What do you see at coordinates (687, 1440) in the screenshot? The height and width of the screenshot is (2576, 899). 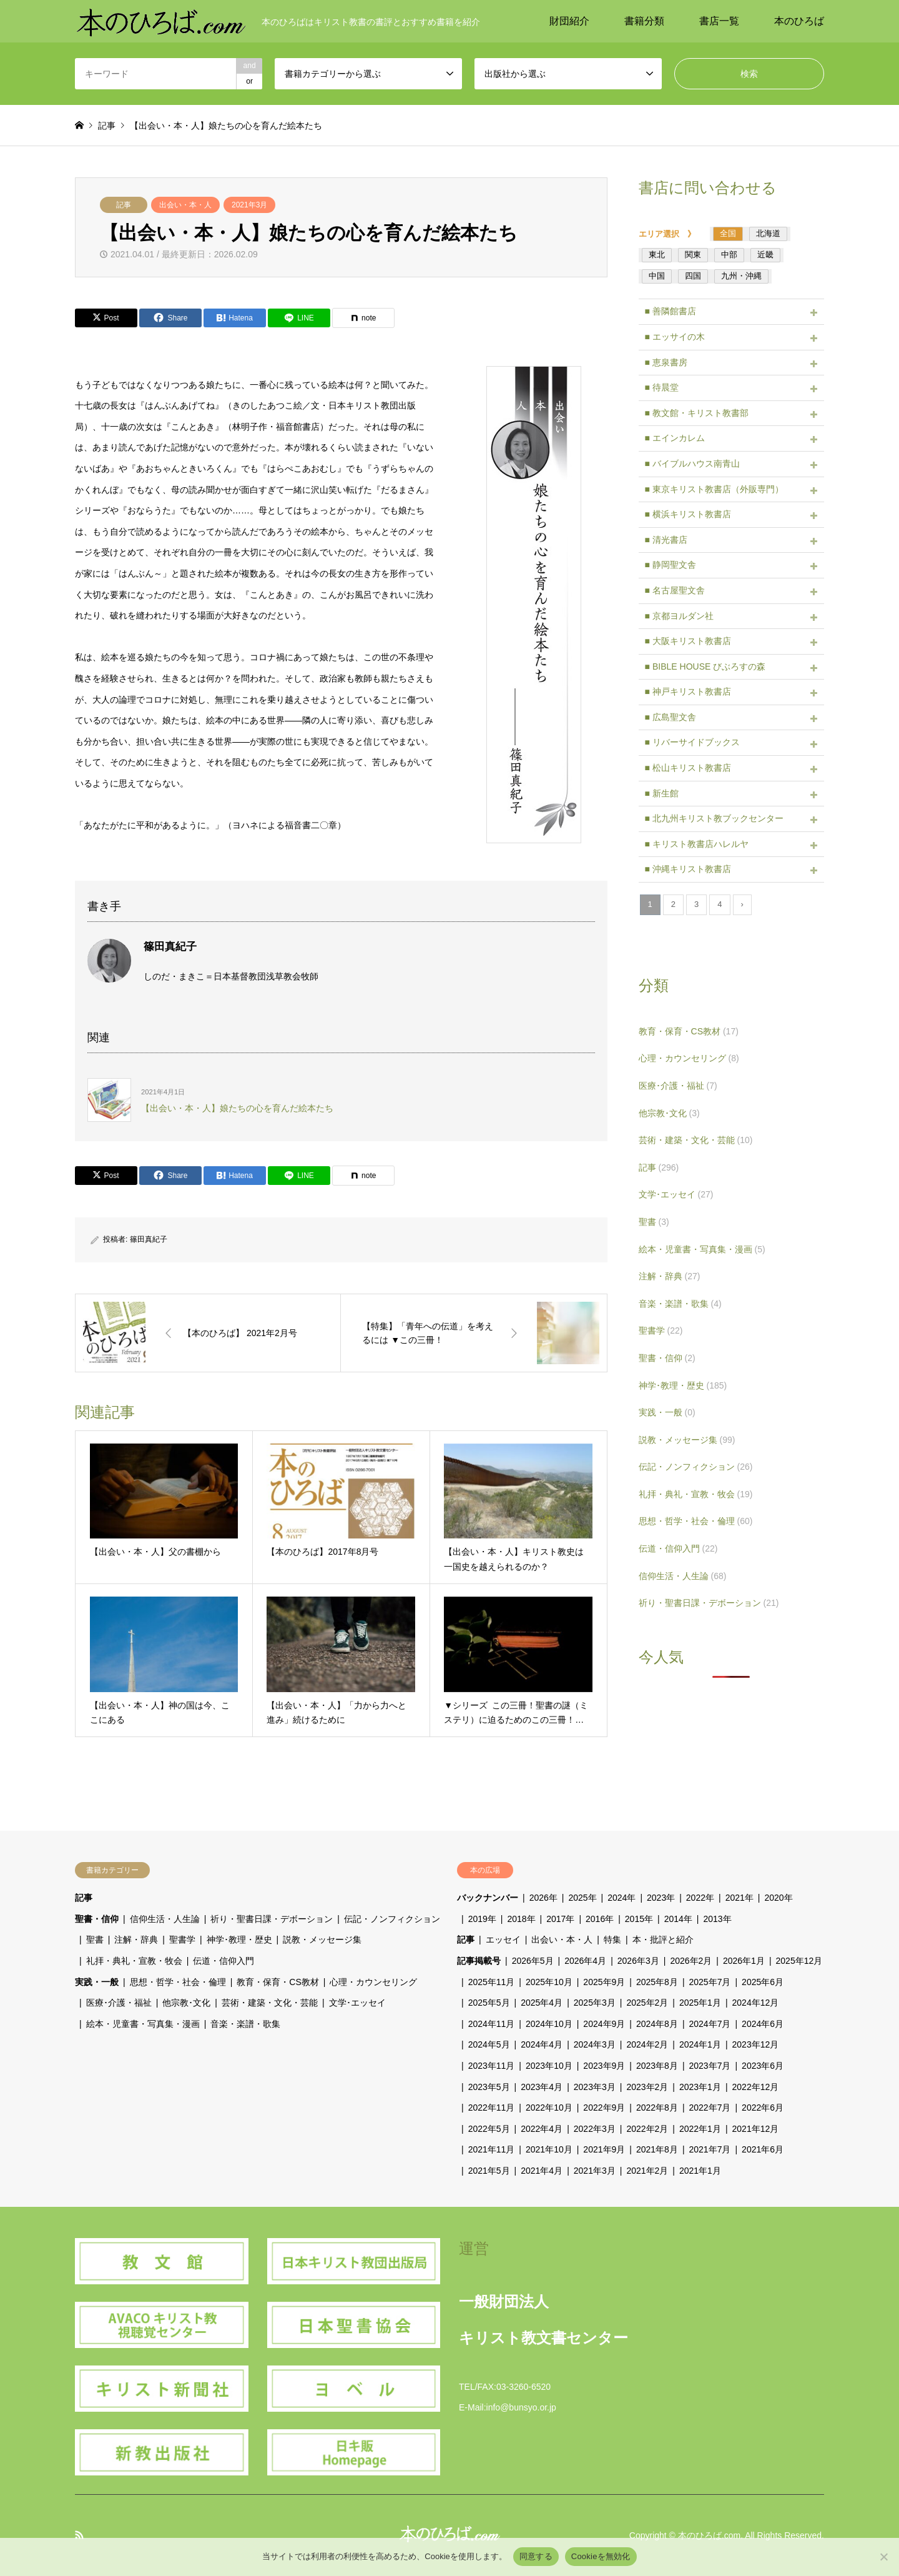 I see `説教・メッセージ集` at bounding box center [687, 1440].